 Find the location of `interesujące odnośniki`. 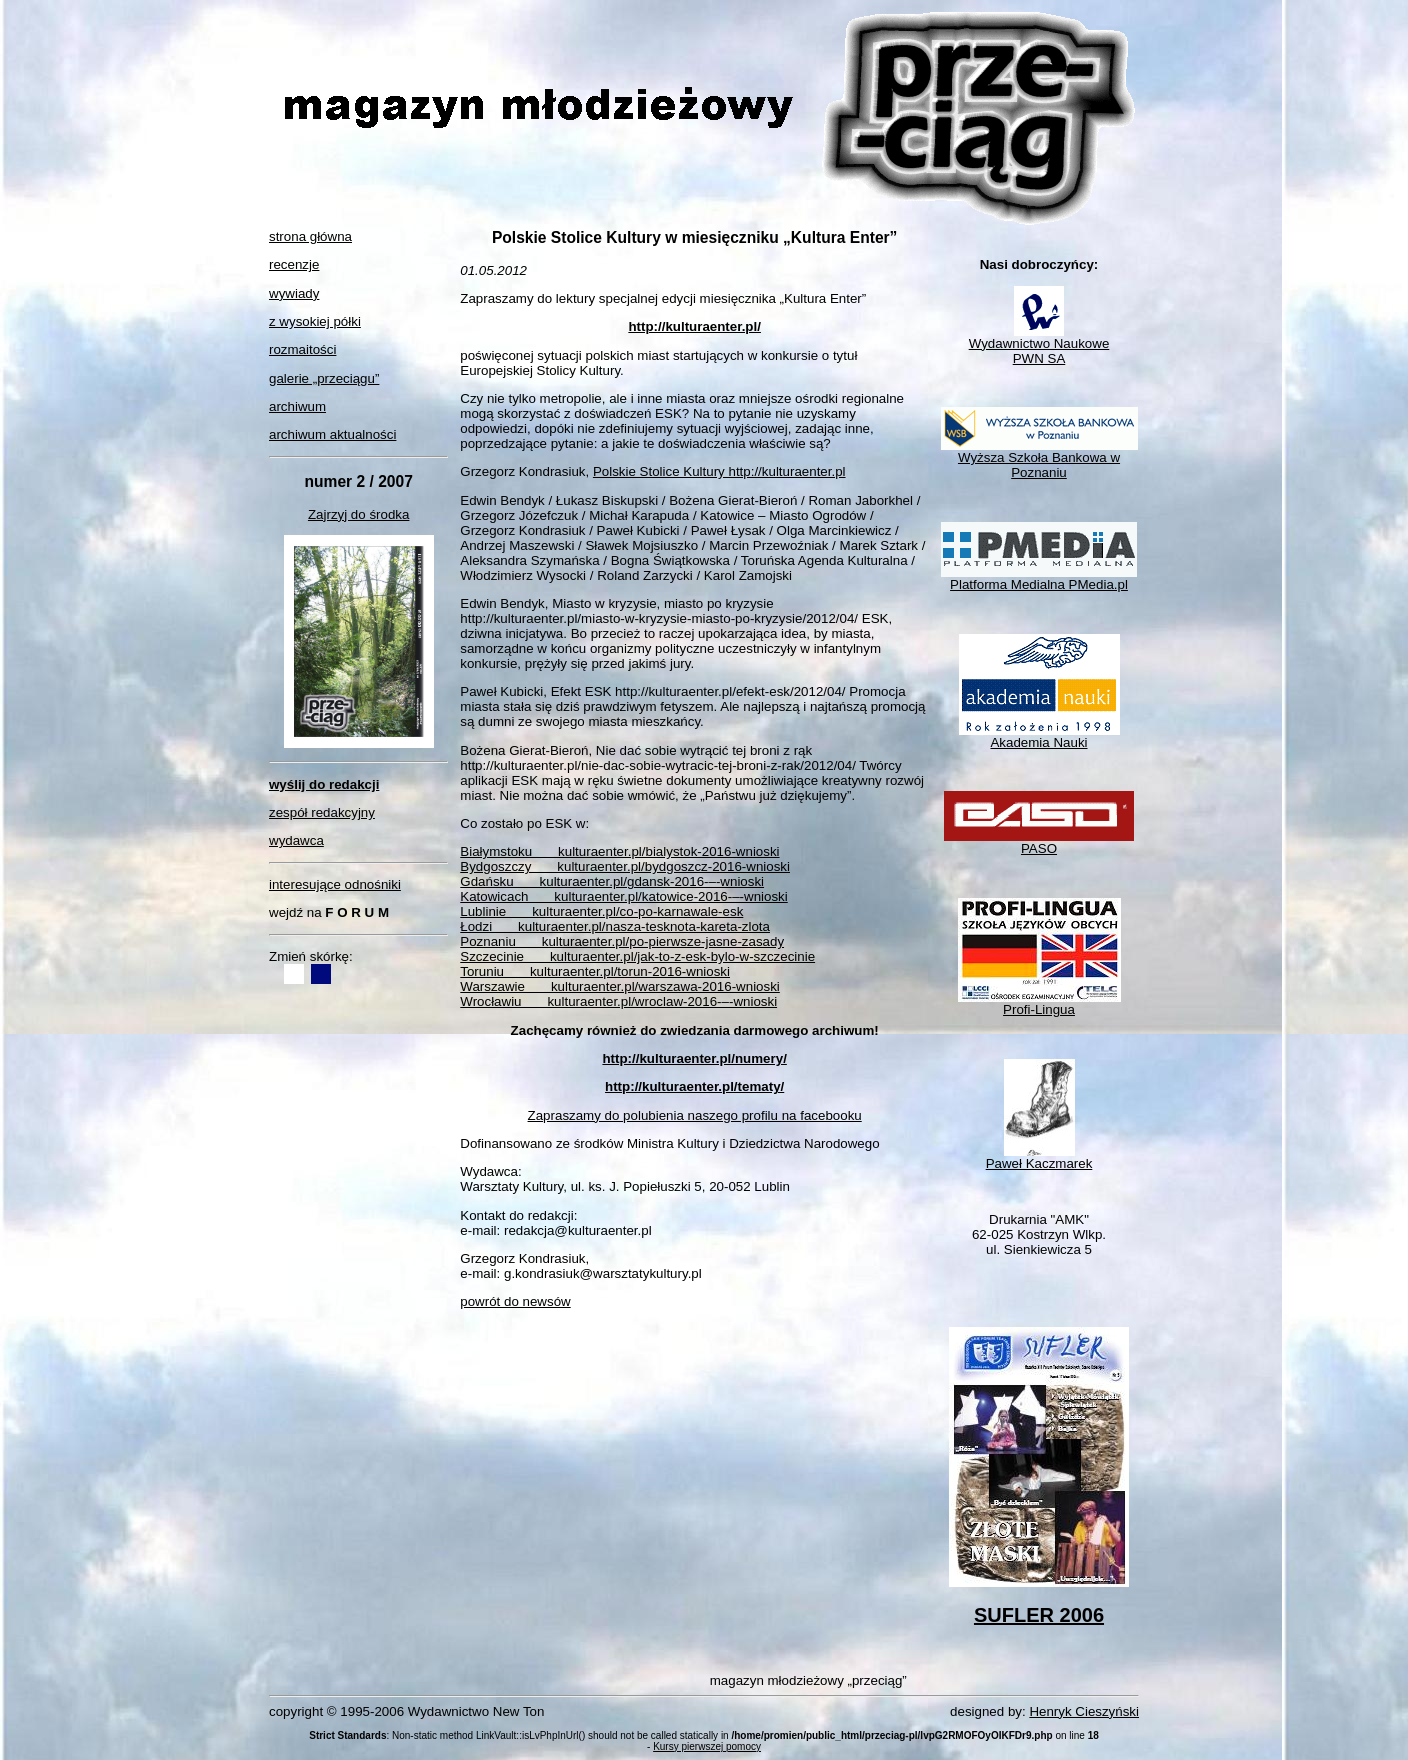

interesujące odnośniki is located at coordinates (335, 884).